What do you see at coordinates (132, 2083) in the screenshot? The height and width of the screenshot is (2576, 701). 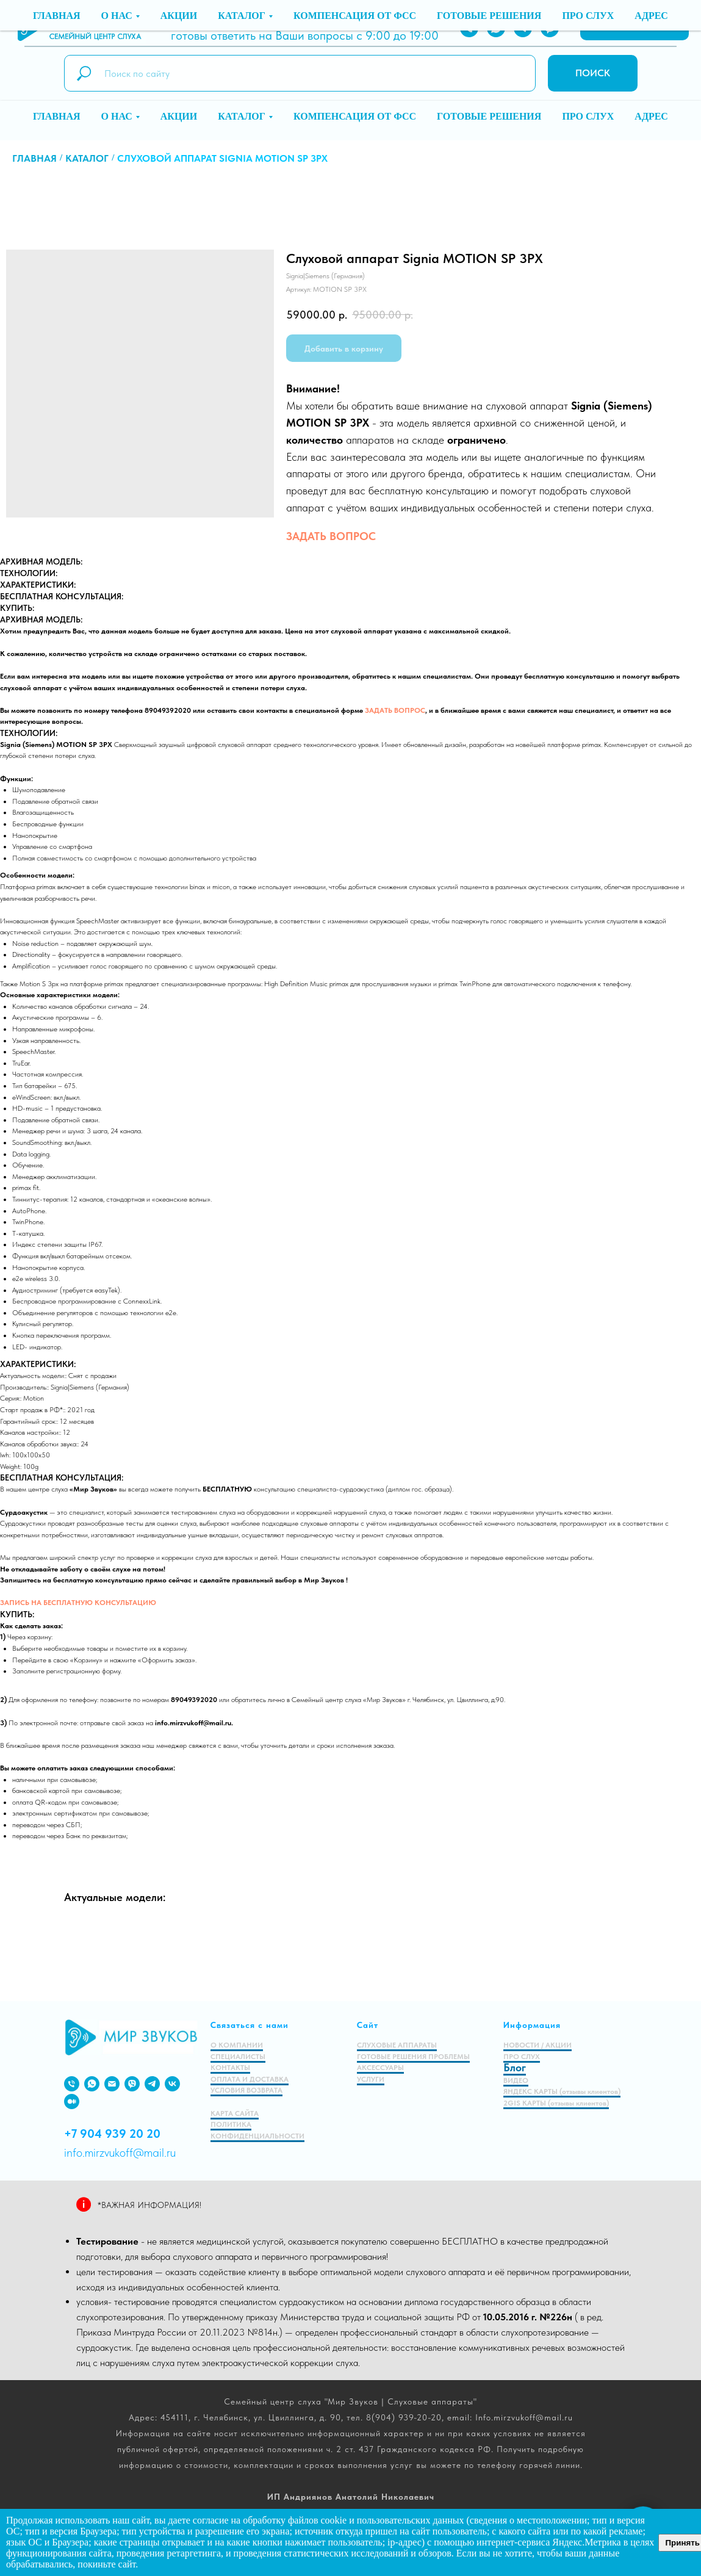 I see `[viber]` at bounding box center [132, 2083].